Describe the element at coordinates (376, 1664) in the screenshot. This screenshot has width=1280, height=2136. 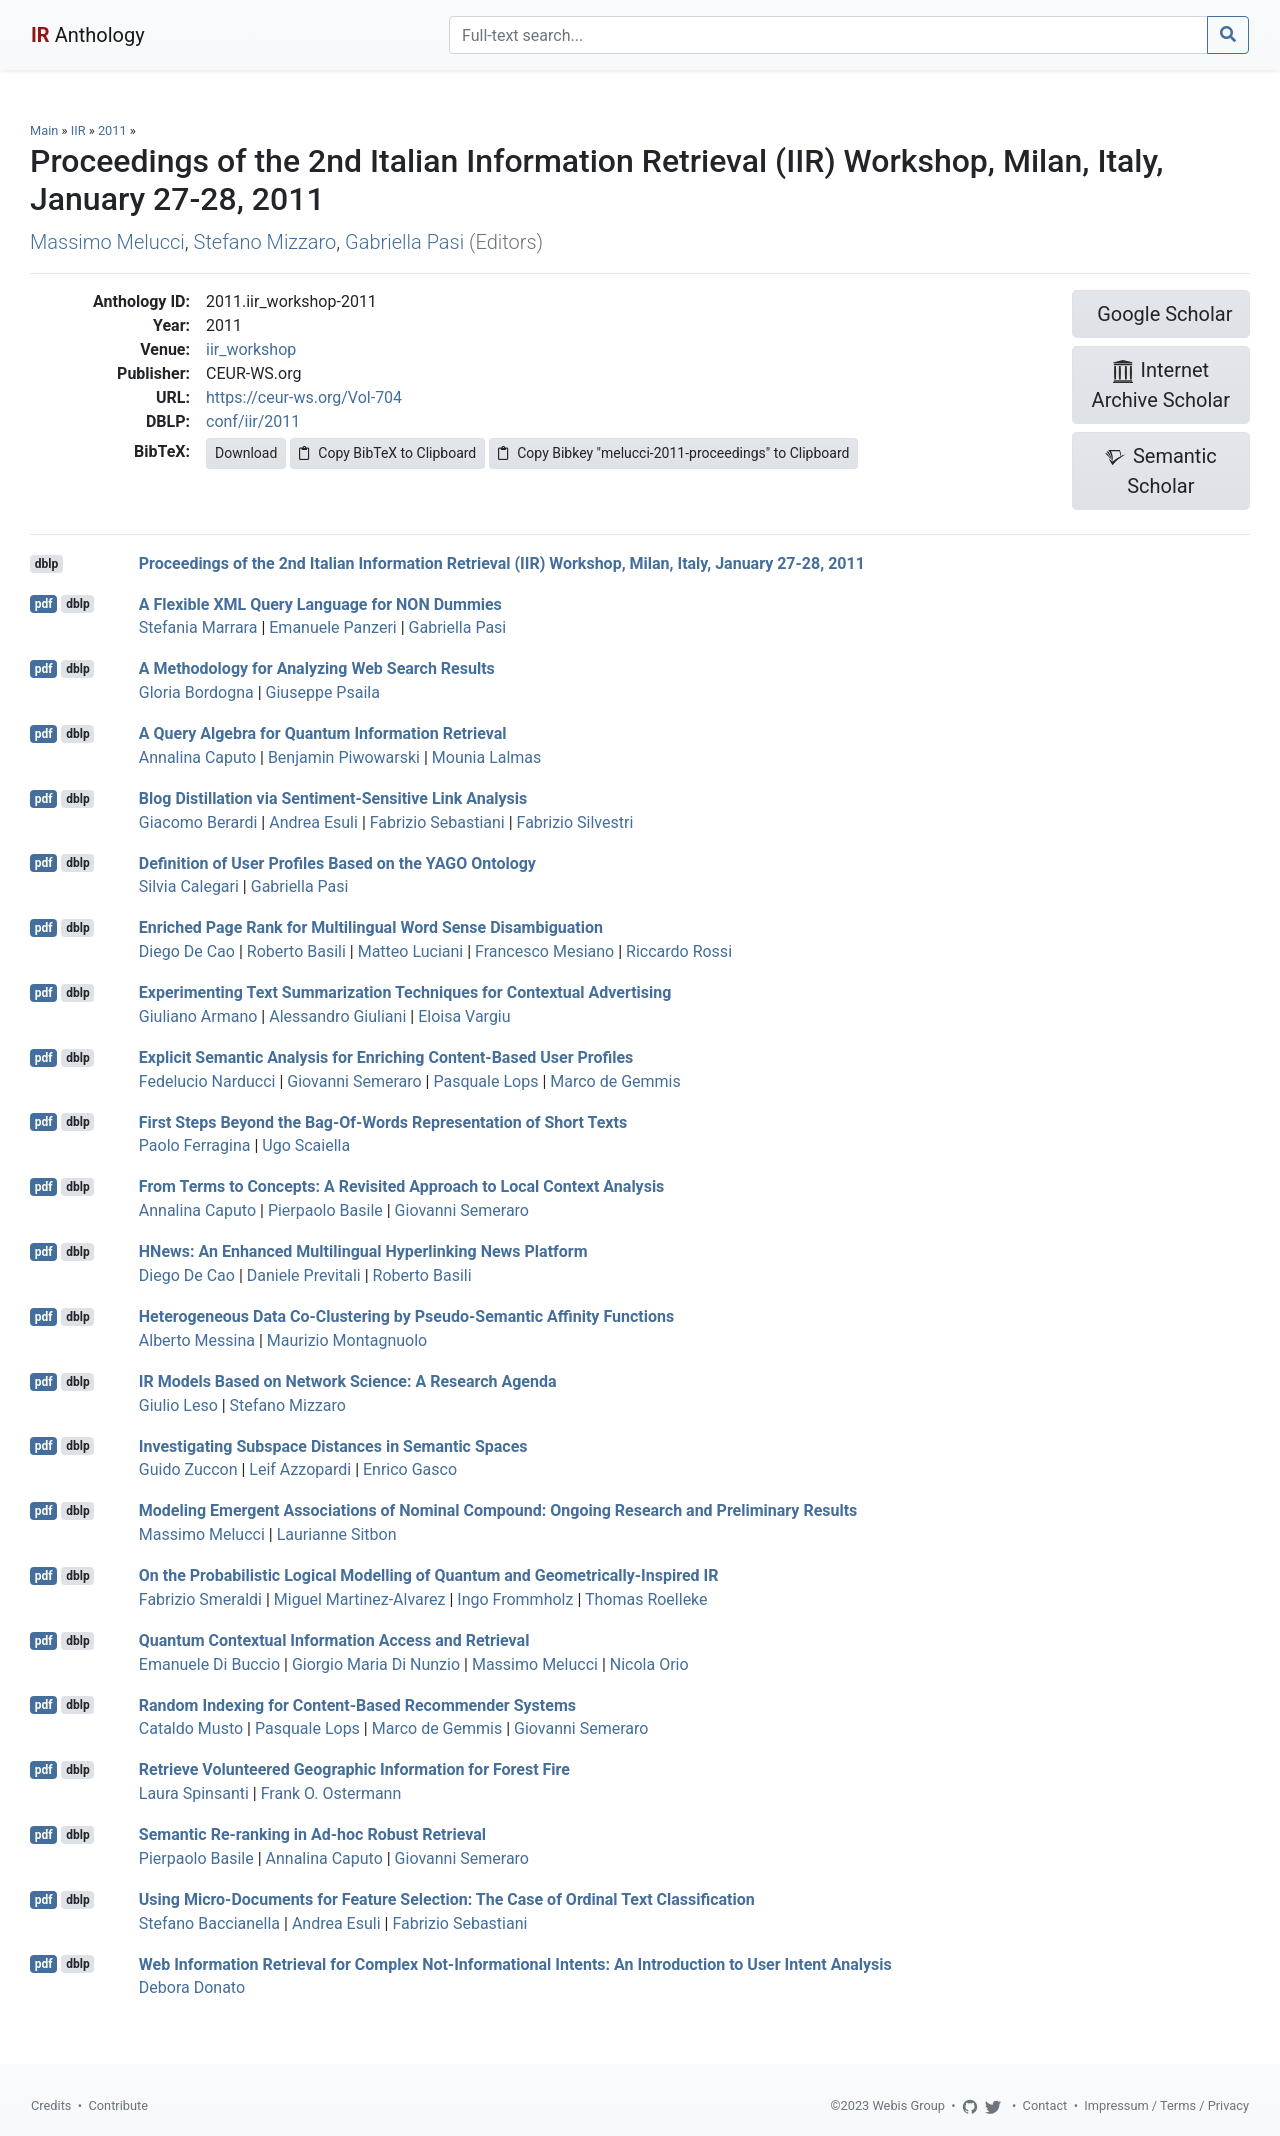
I see `Giorgio Maria Di Nunzio` at that location.